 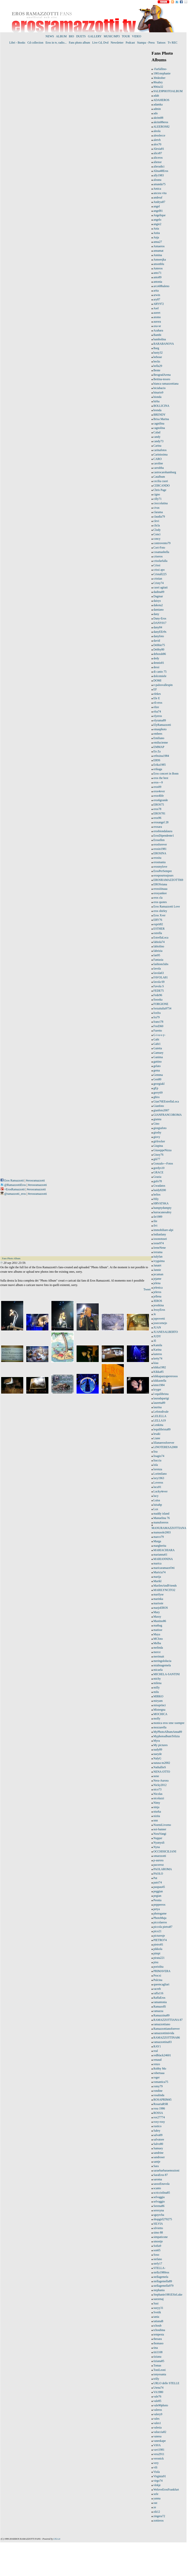 What do you see at coordinates (157, 1269) in the screenshot?
I see `Jannie` at bounding box center [157, 1269].